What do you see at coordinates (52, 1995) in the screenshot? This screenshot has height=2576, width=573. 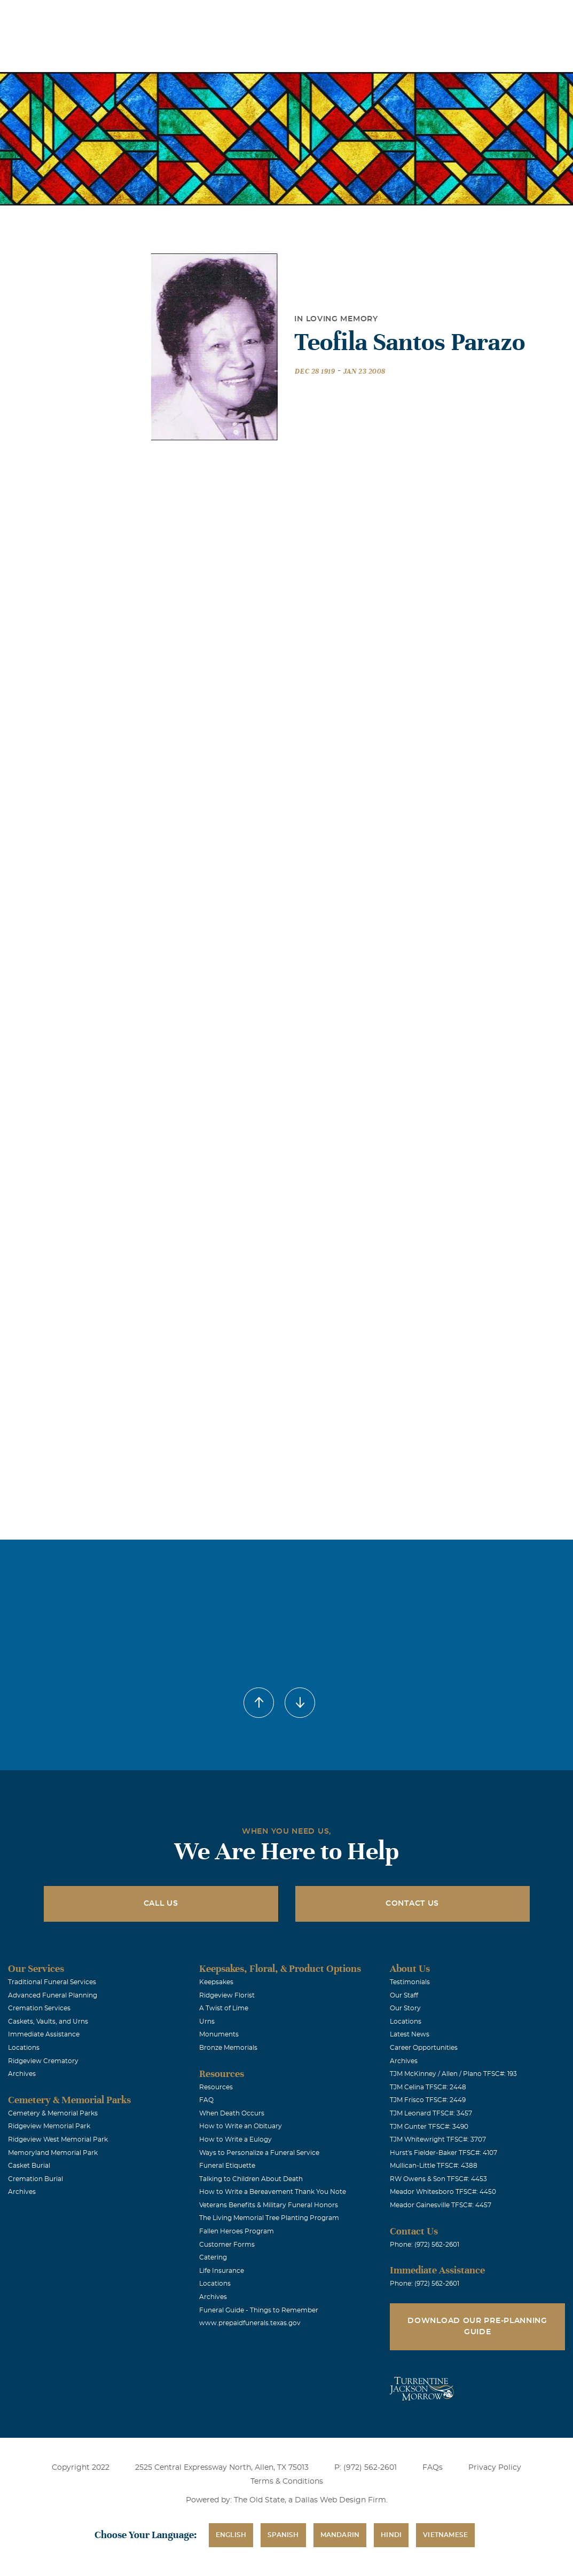 I see `Advanced Funeral Planning` at bounding box center [52, 1995].